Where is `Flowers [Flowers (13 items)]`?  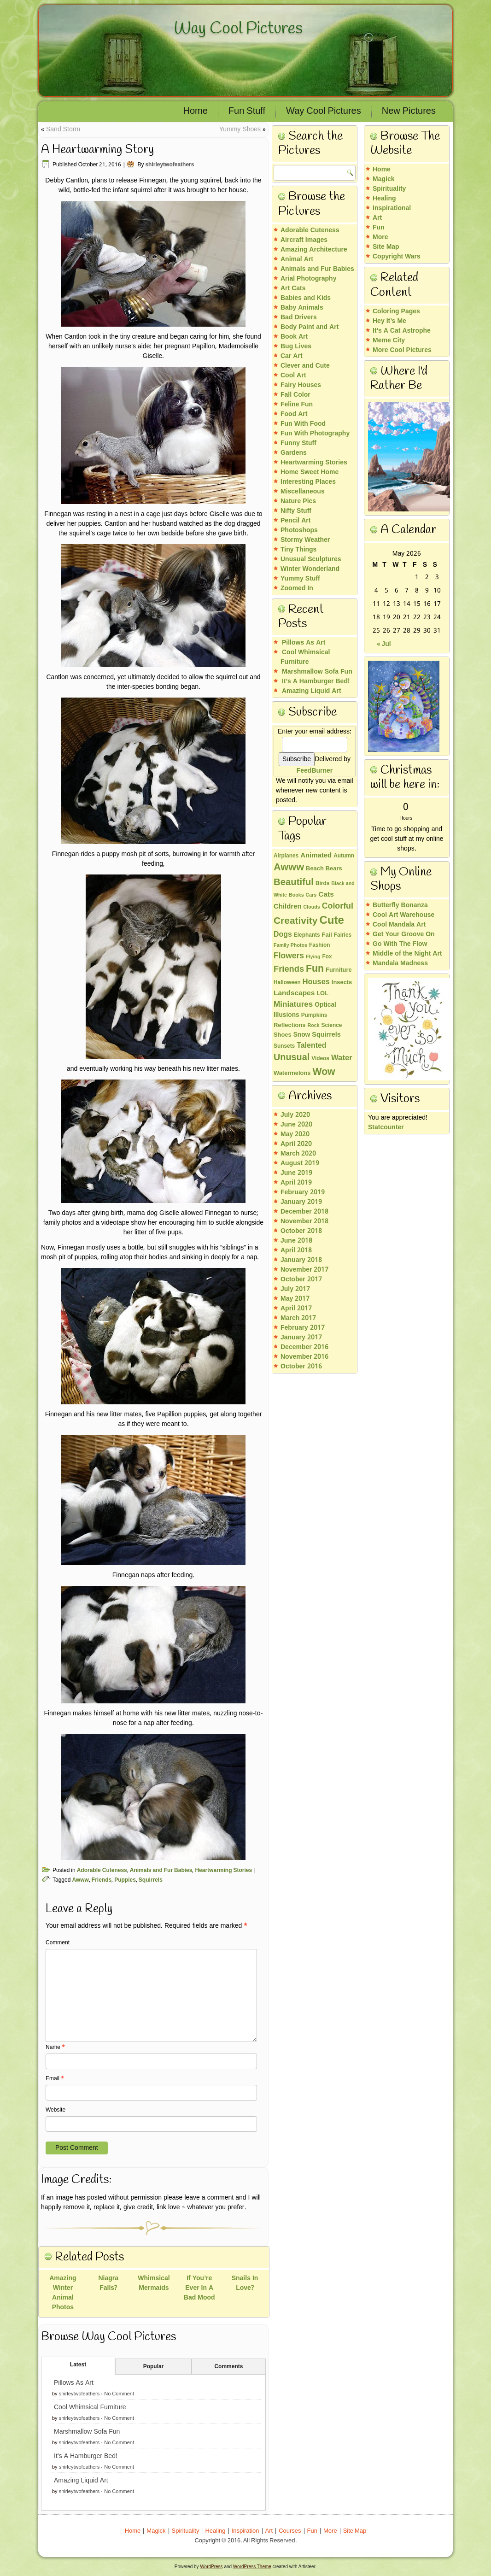 Flowers [Flowers (13 items)] is located at coordinates (289, 956).